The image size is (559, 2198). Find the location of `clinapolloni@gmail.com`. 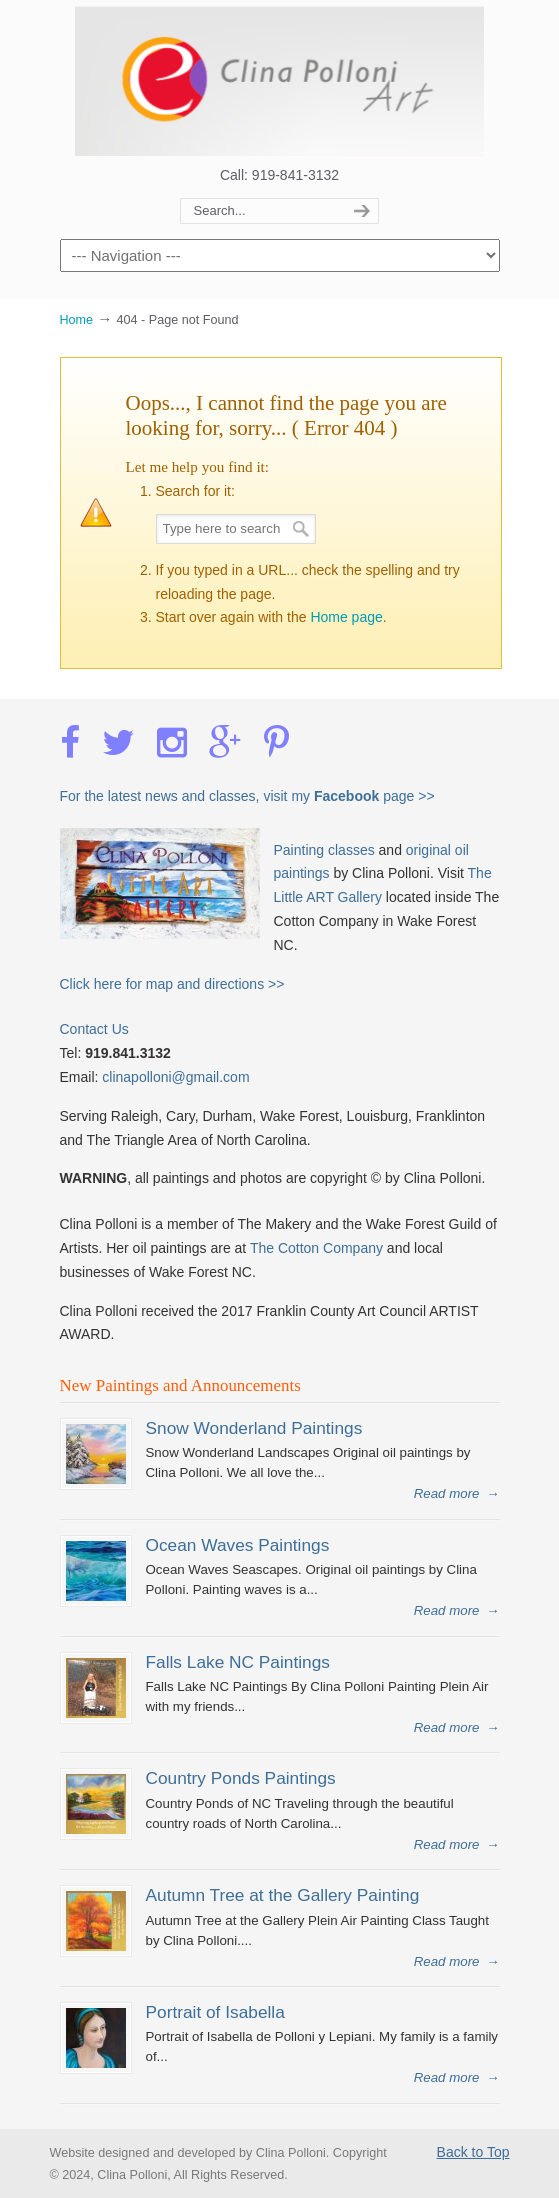

clinapolloni@gmail.com is located at coordinates (175, 1077).